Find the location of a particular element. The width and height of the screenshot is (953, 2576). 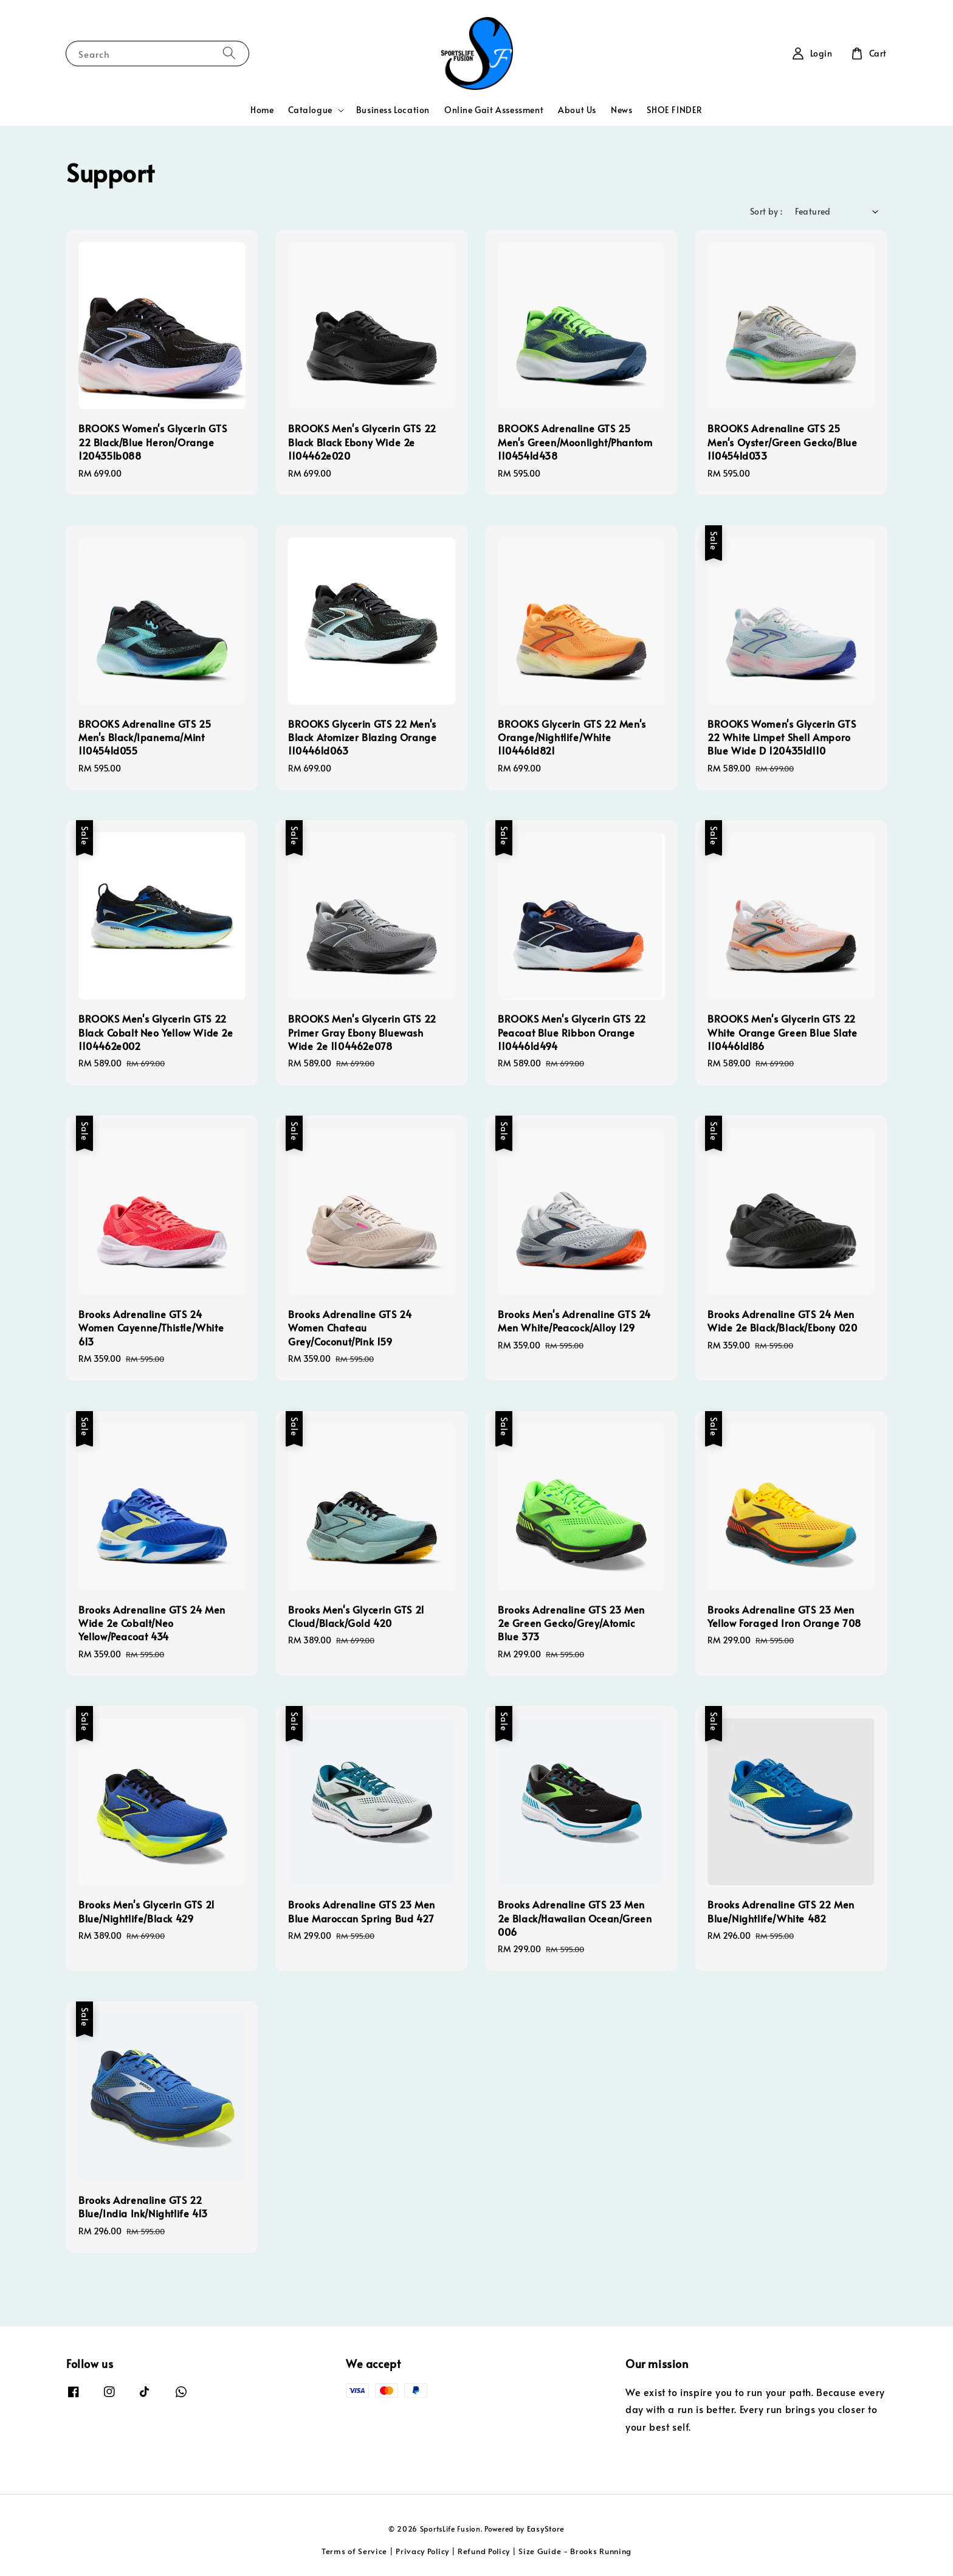

Privacy Policy is located at coordinates (422, 2551).